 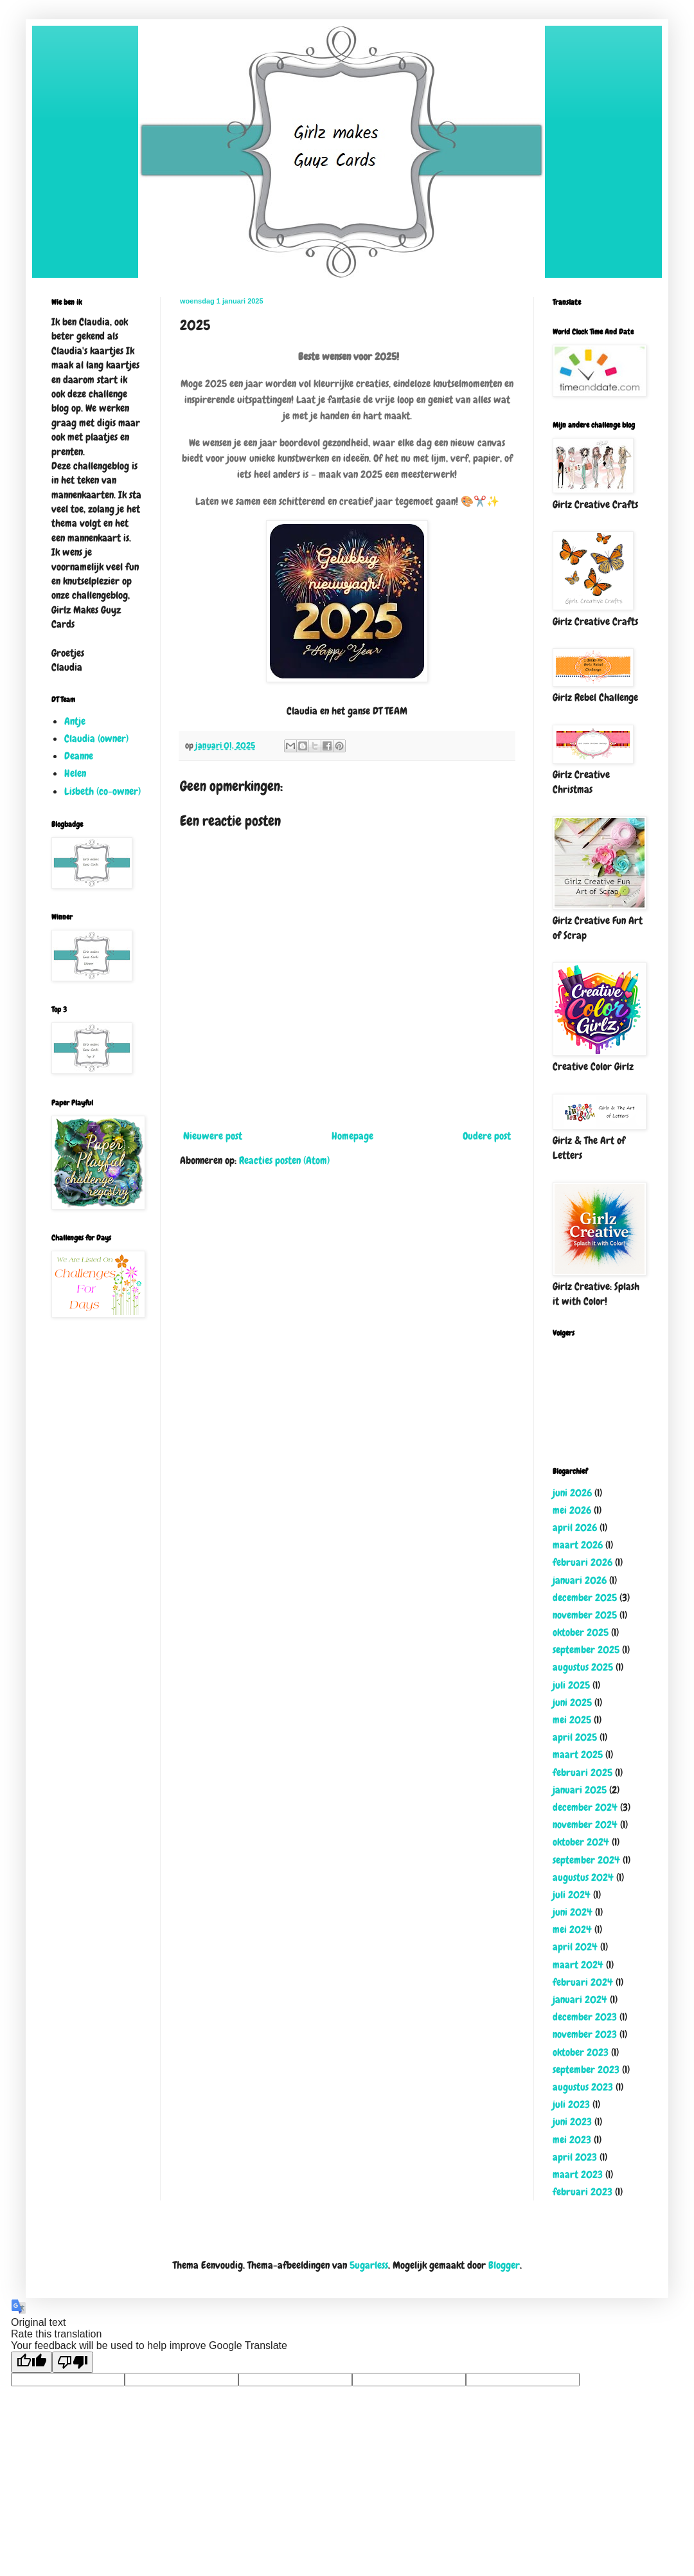 I want to click on november 2024, so click(x=585, y=1824).